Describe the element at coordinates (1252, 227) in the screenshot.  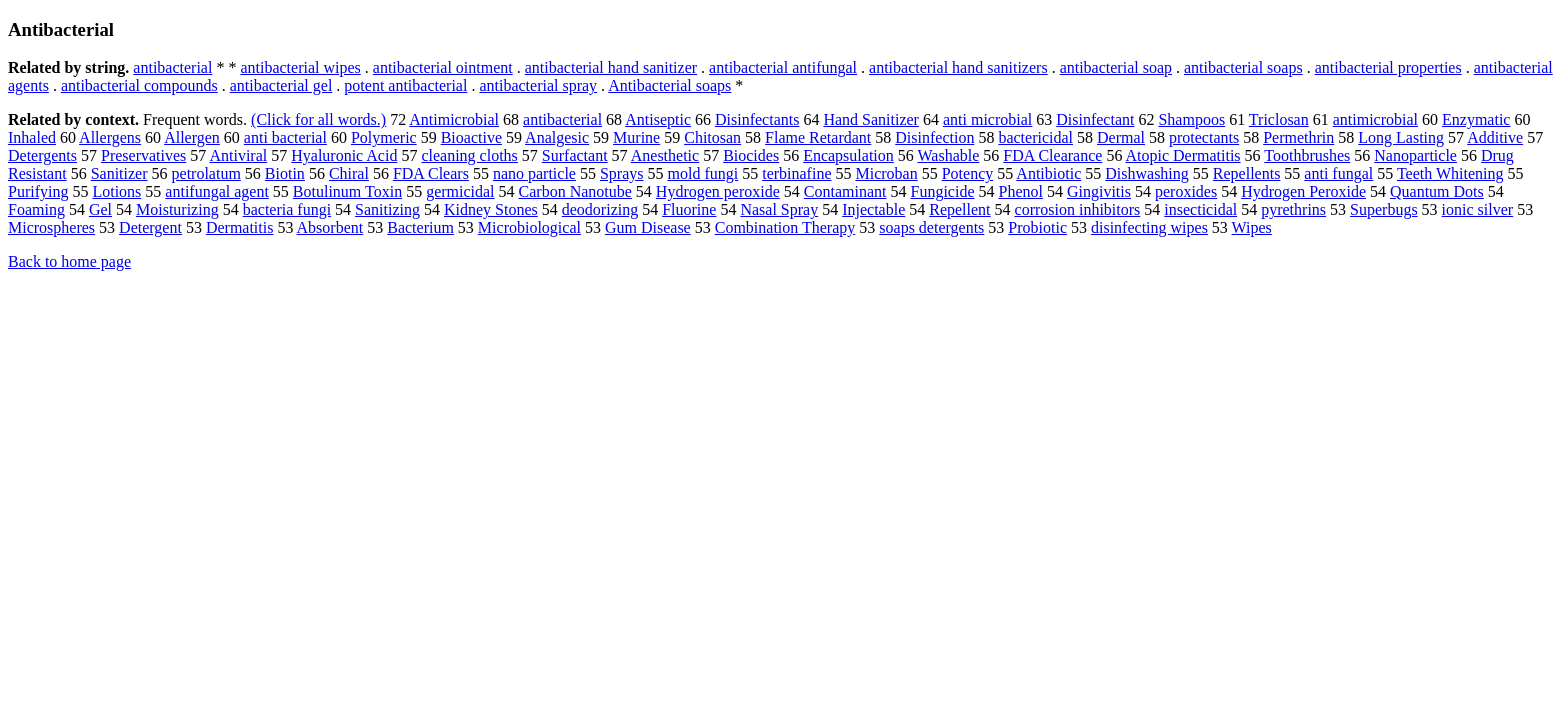
I see `Wipes` at that location.